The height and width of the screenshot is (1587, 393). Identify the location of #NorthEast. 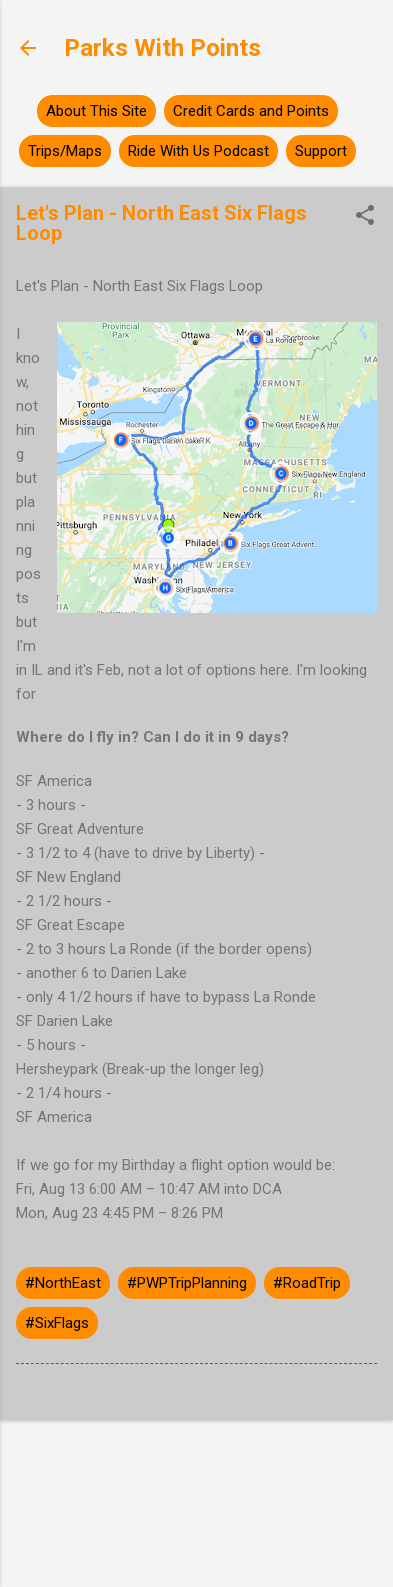
(63, 1283).